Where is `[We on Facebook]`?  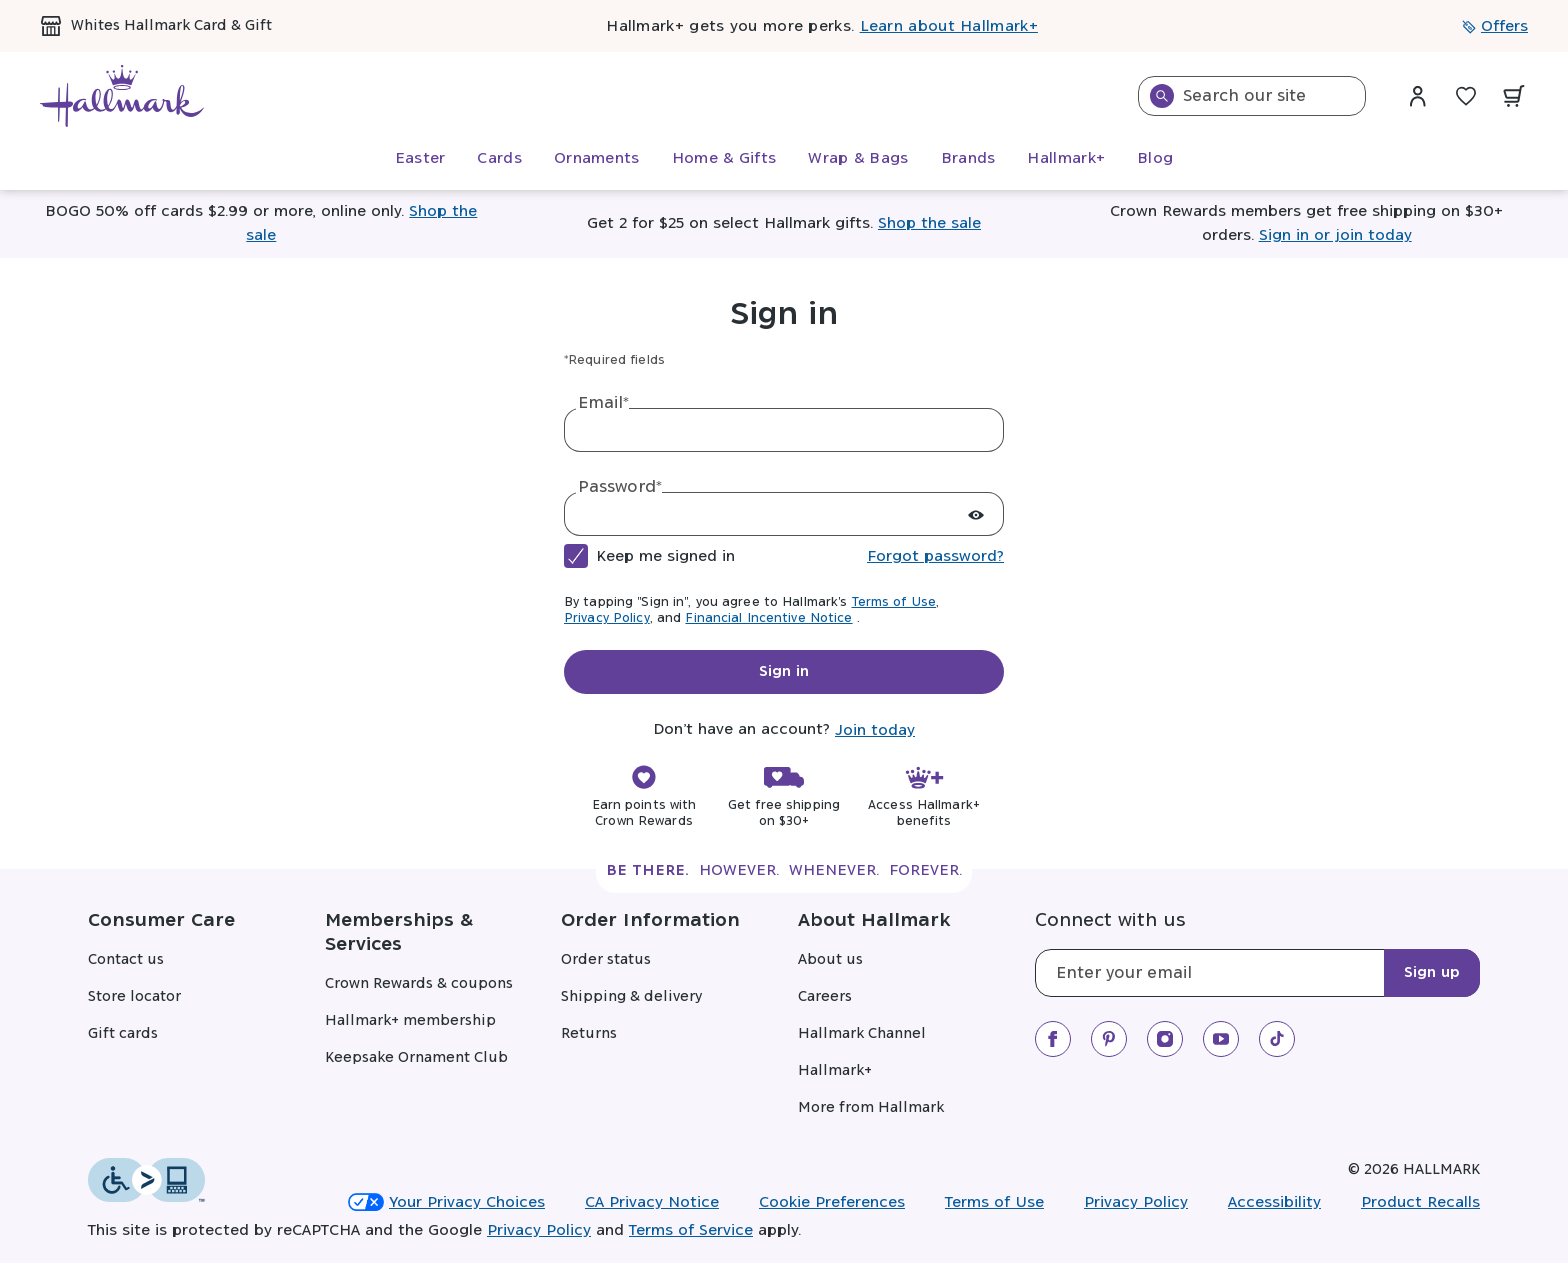 [We on Facebook] is located at coordinates (1053, 1039).